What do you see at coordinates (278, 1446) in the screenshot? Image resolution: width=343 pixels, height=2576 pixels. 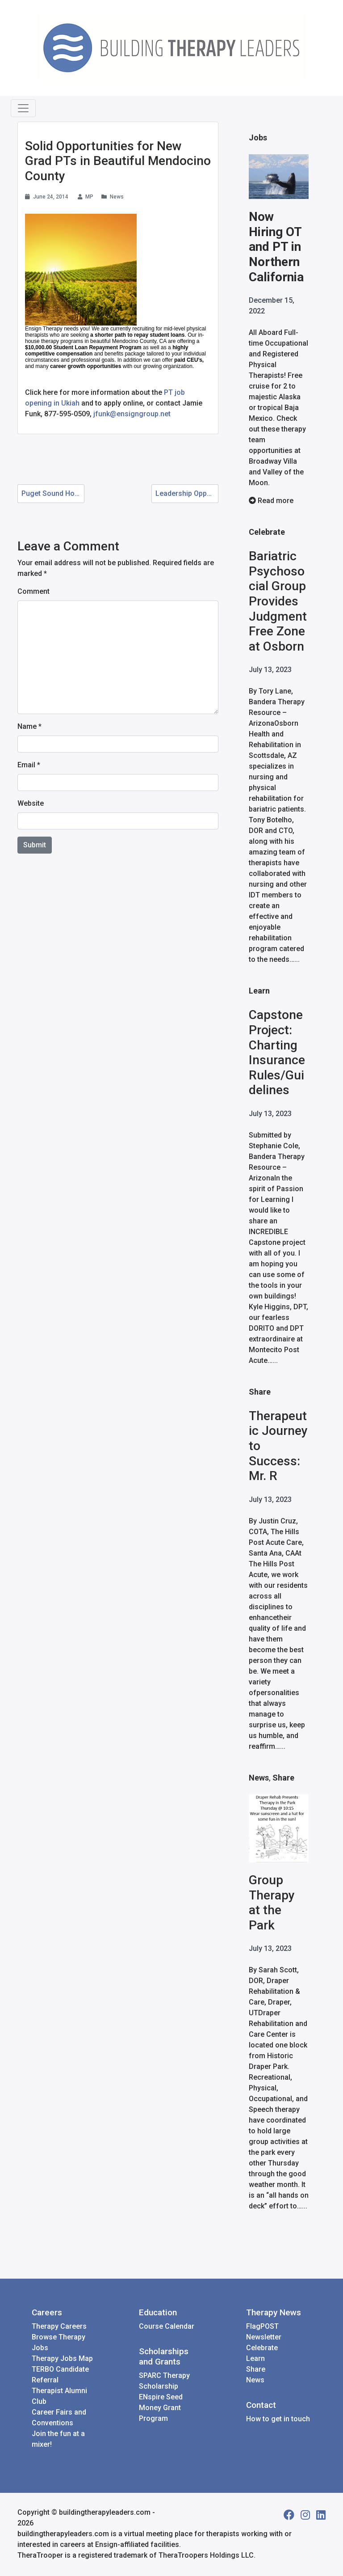 I see `Therapeutic Journey to Success: Mr. R` at bounding box center [278, 1446].